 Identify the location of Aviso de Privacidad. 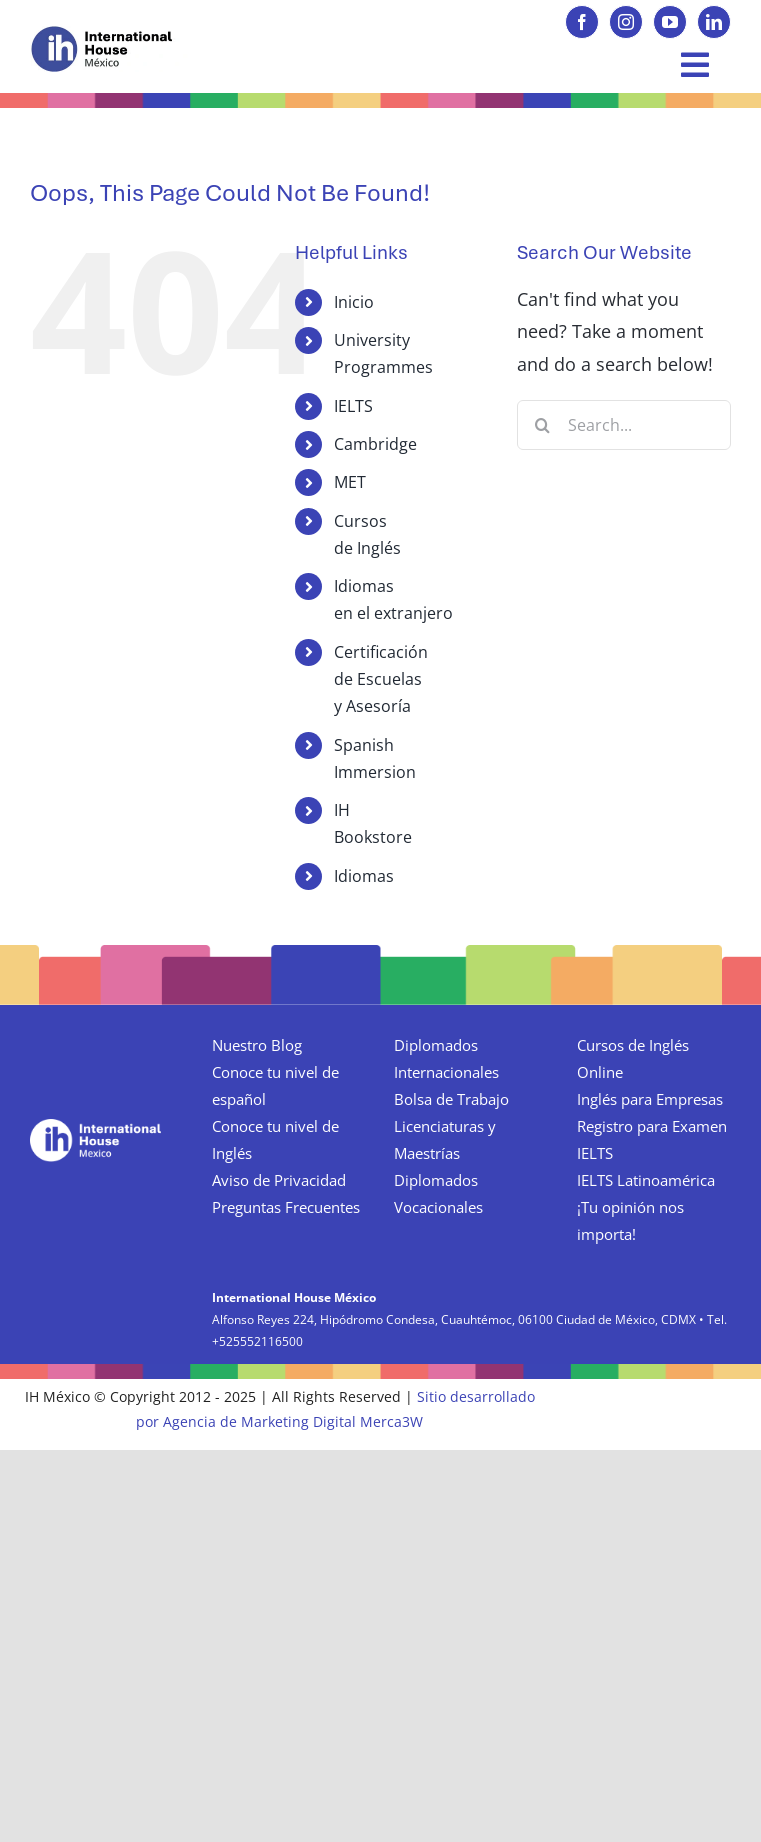
(279, 1180).